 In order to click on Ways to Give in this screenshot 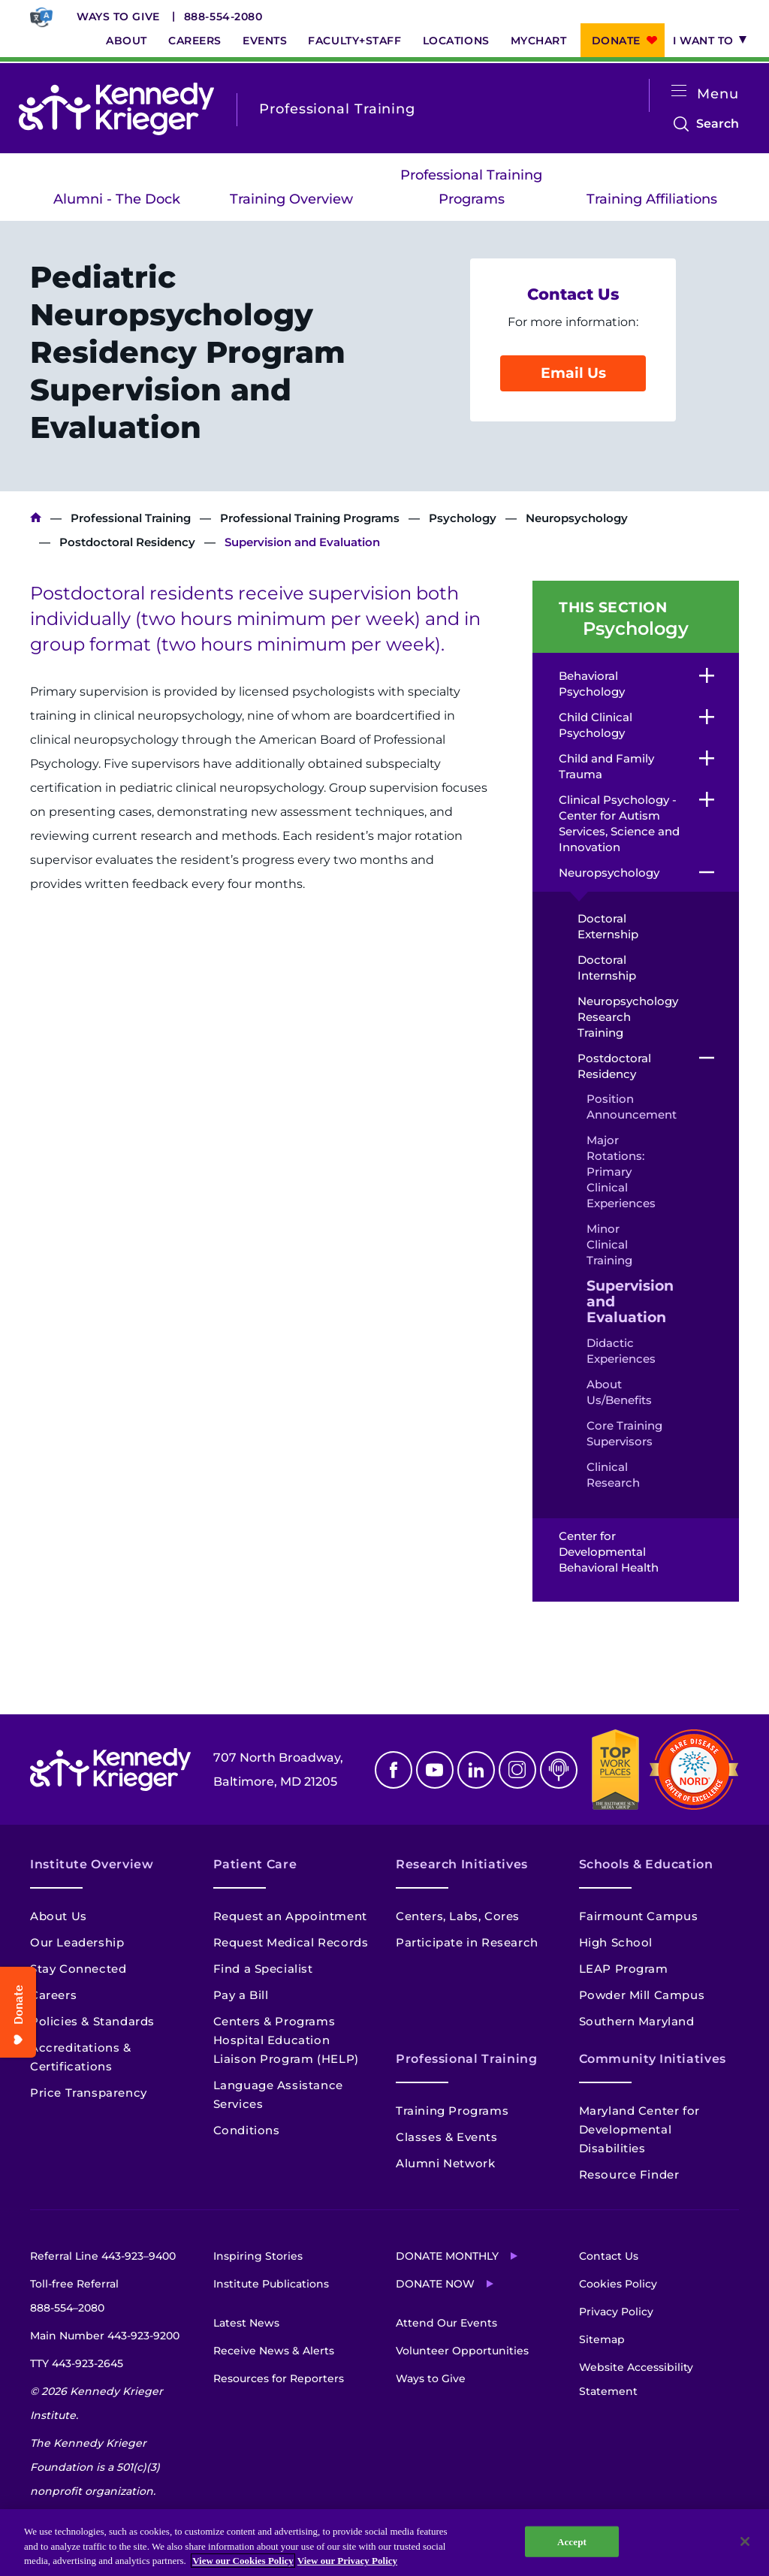, I will do `click(118, 16)`.